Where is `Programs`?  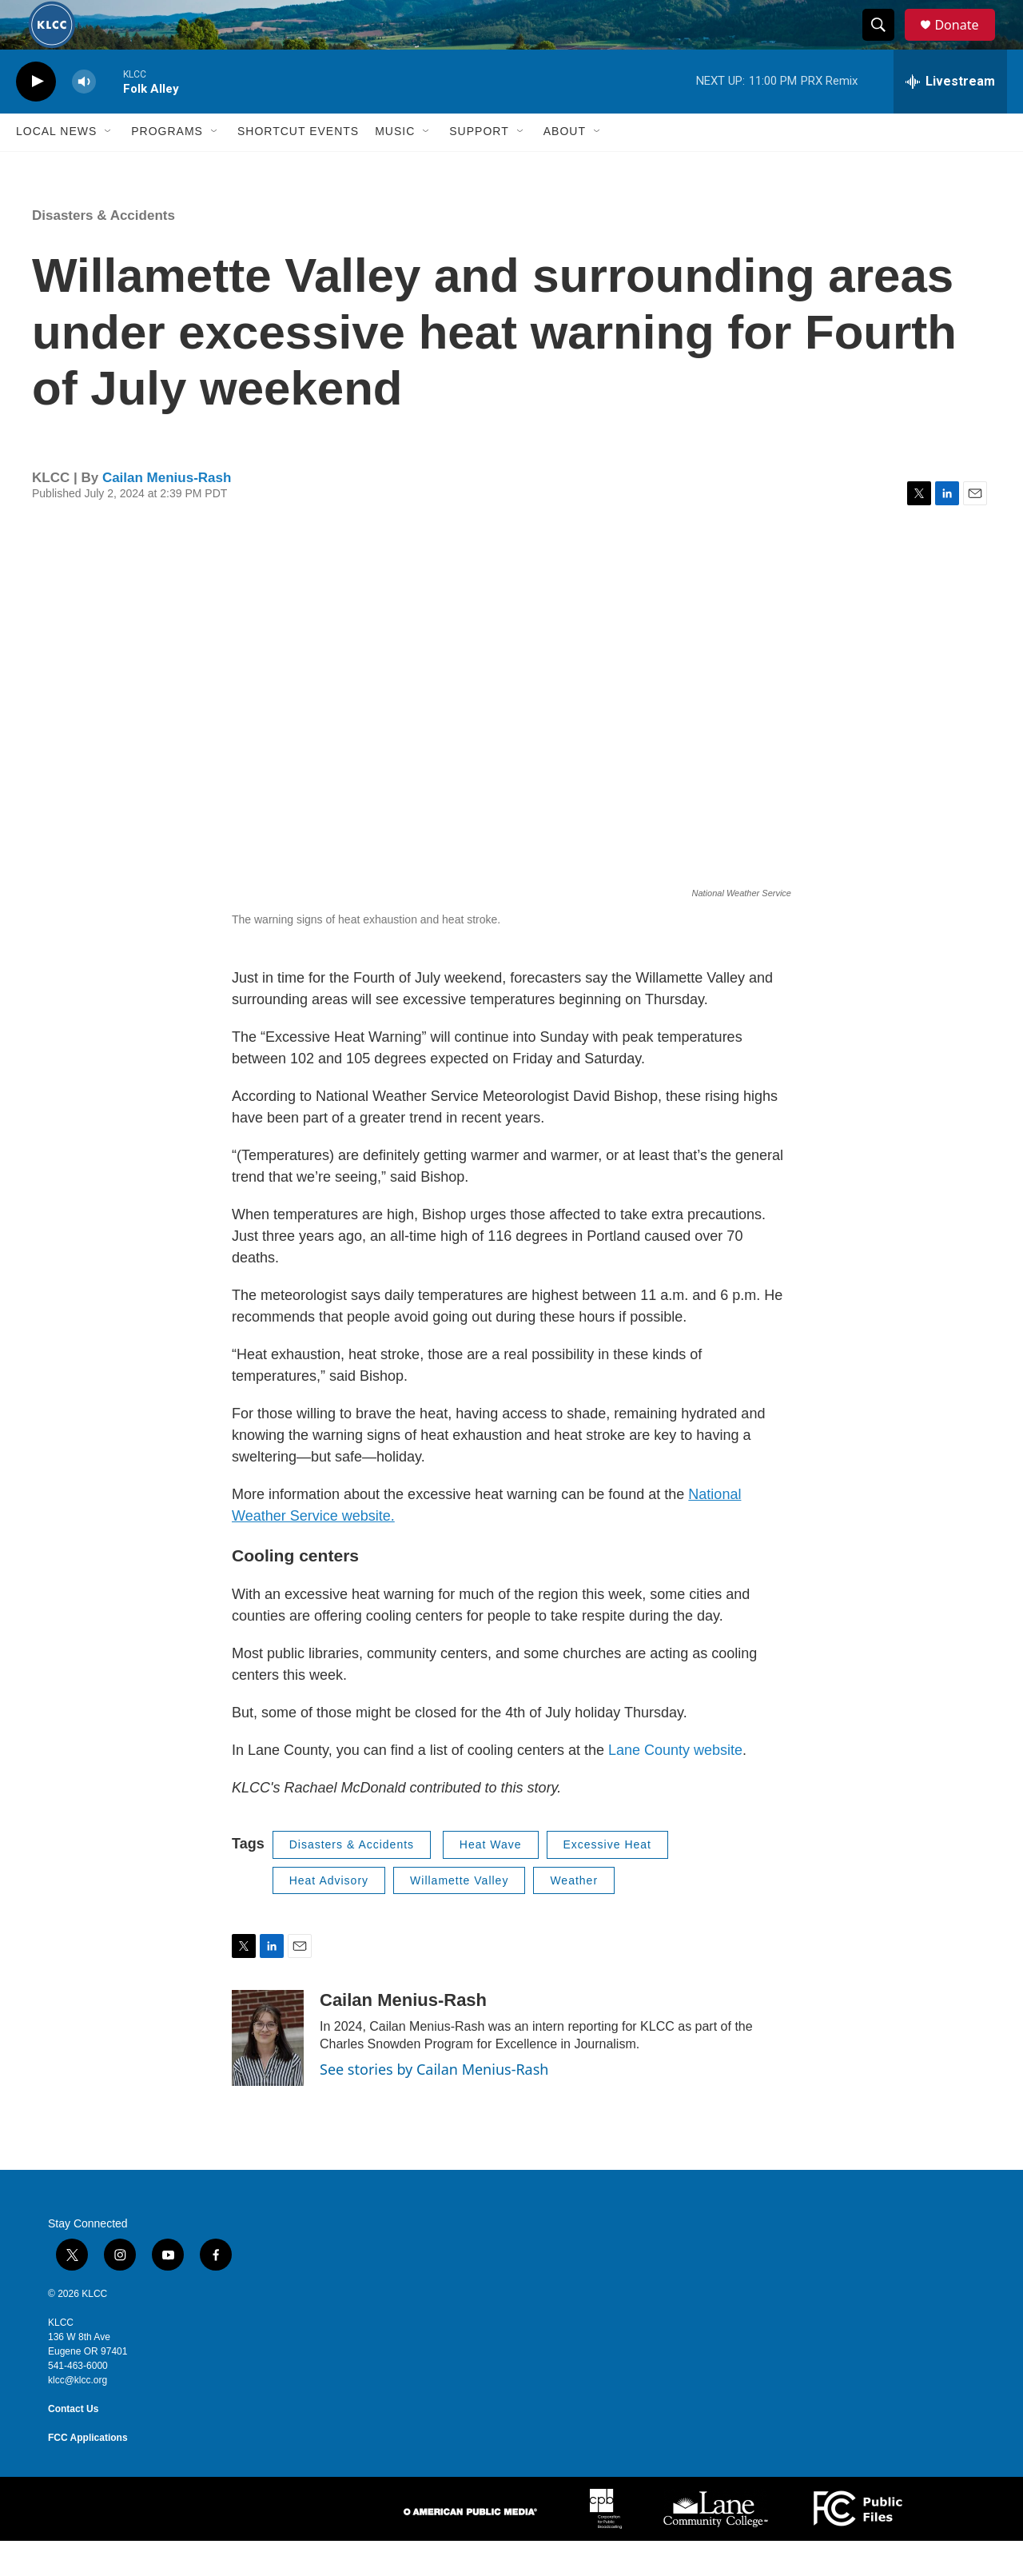 Programs is located at coordinates (167, 166).